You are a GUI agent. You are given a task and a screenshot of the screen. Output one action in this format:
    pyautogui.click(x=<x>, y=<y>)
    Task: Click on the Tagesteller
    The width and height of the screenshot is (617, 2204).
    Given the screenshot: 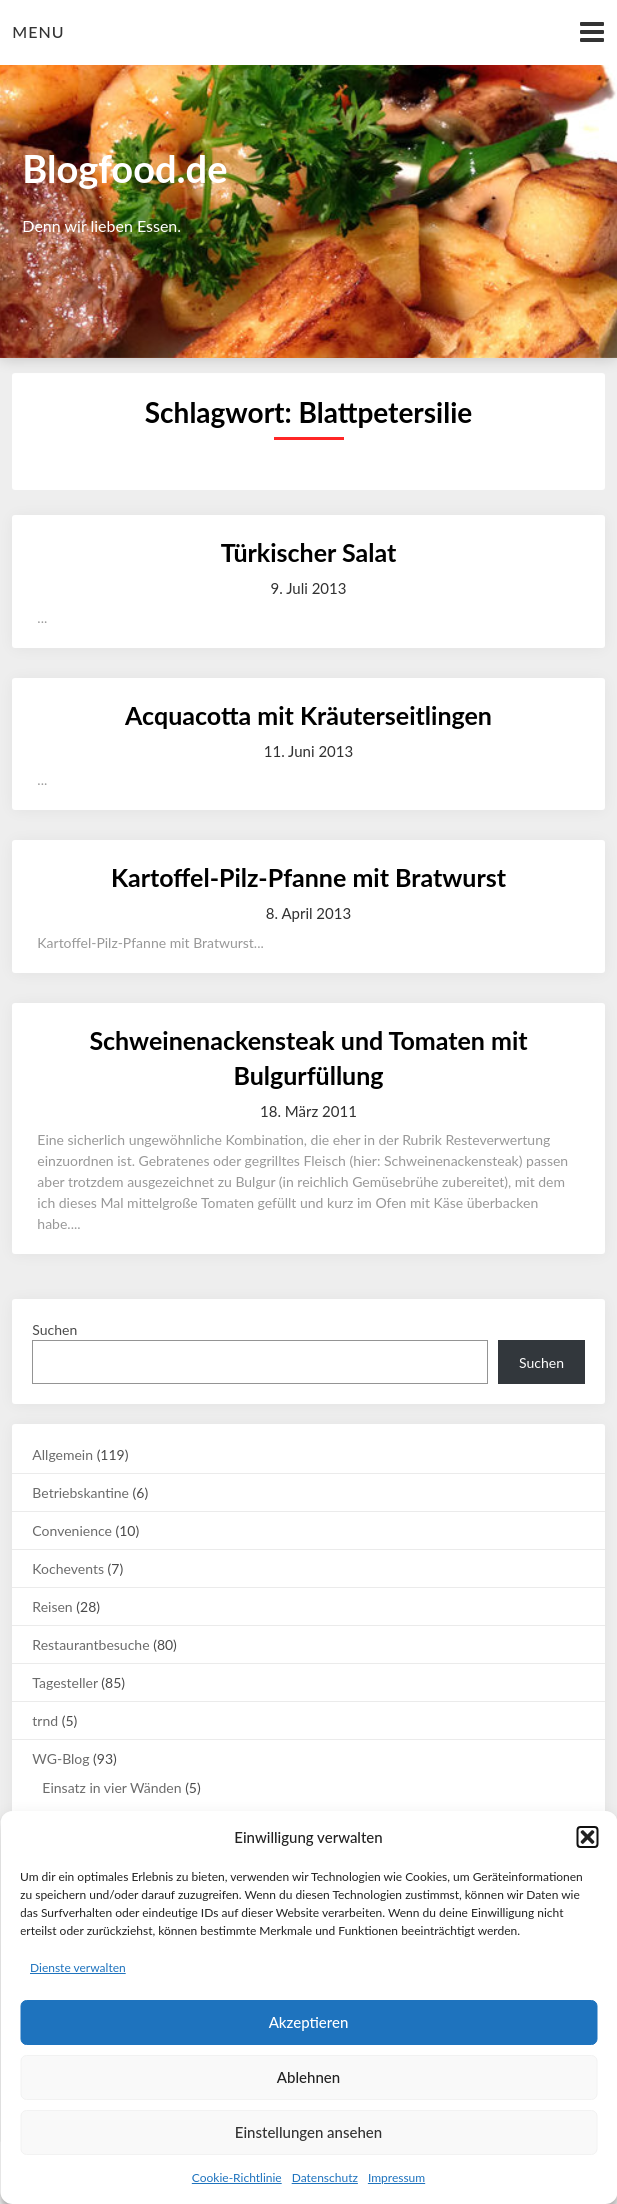 What is the action you would take?
    pyautogui.click(x=64, y=1682)
    